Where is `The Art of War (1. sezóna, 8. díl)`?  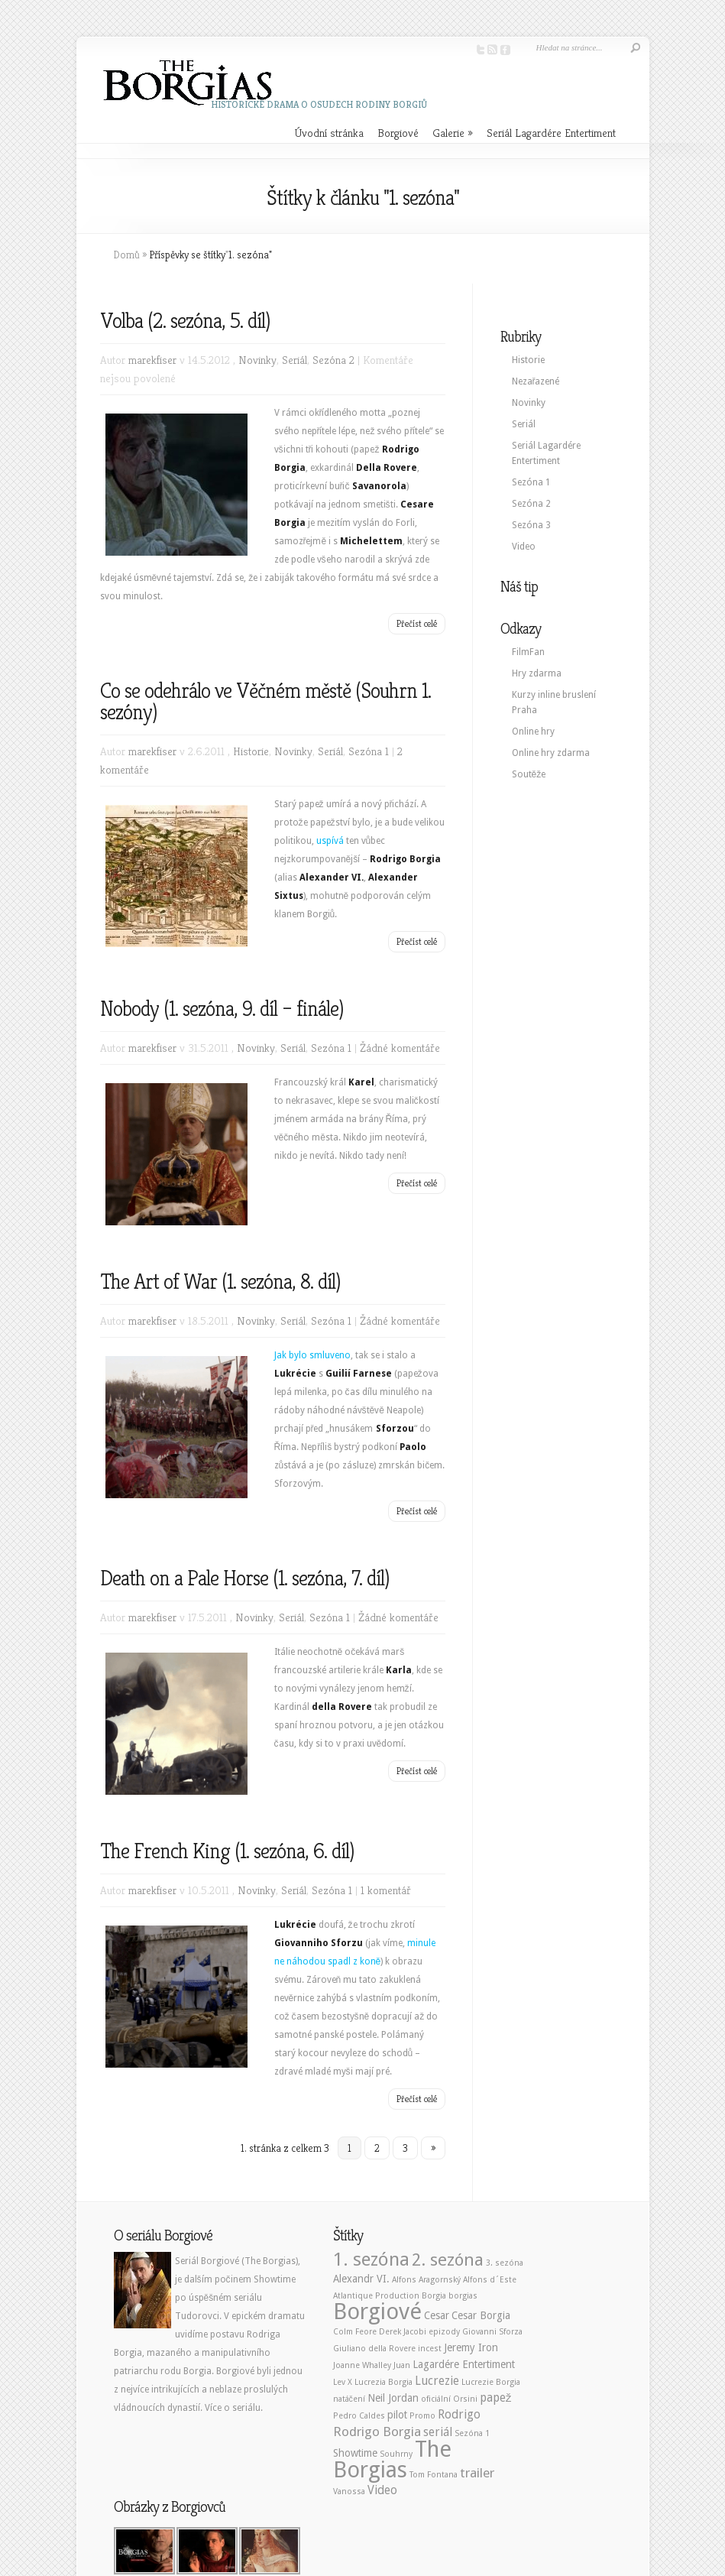 The Art of War (1. sezóna, 8. díl) is located at coordinates (220, 1281).